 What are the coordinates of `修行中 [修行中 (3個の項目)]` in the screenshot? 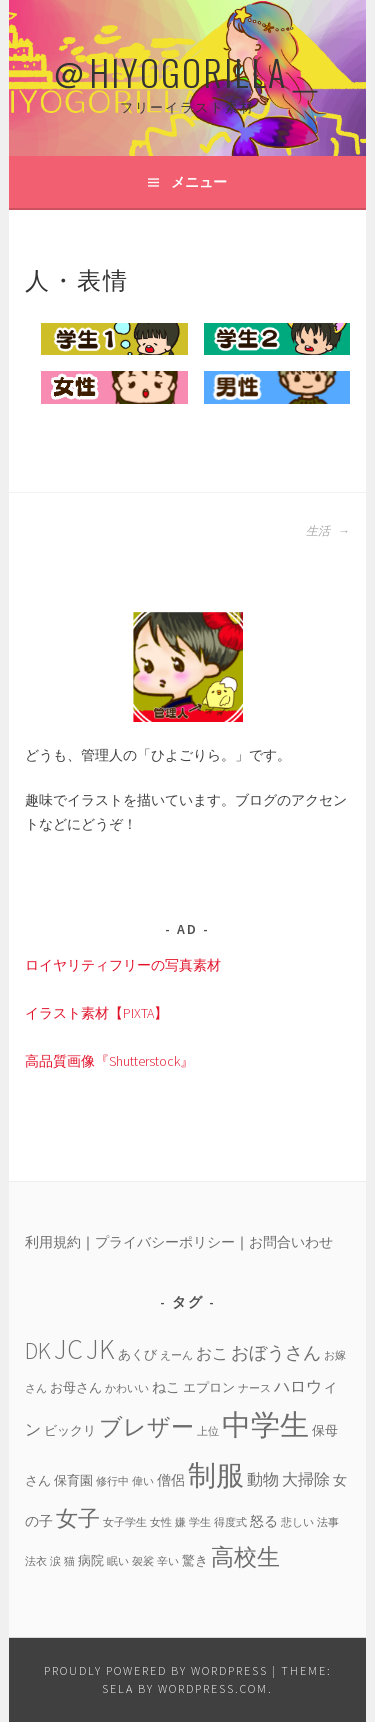 It's located at (112, 1481).